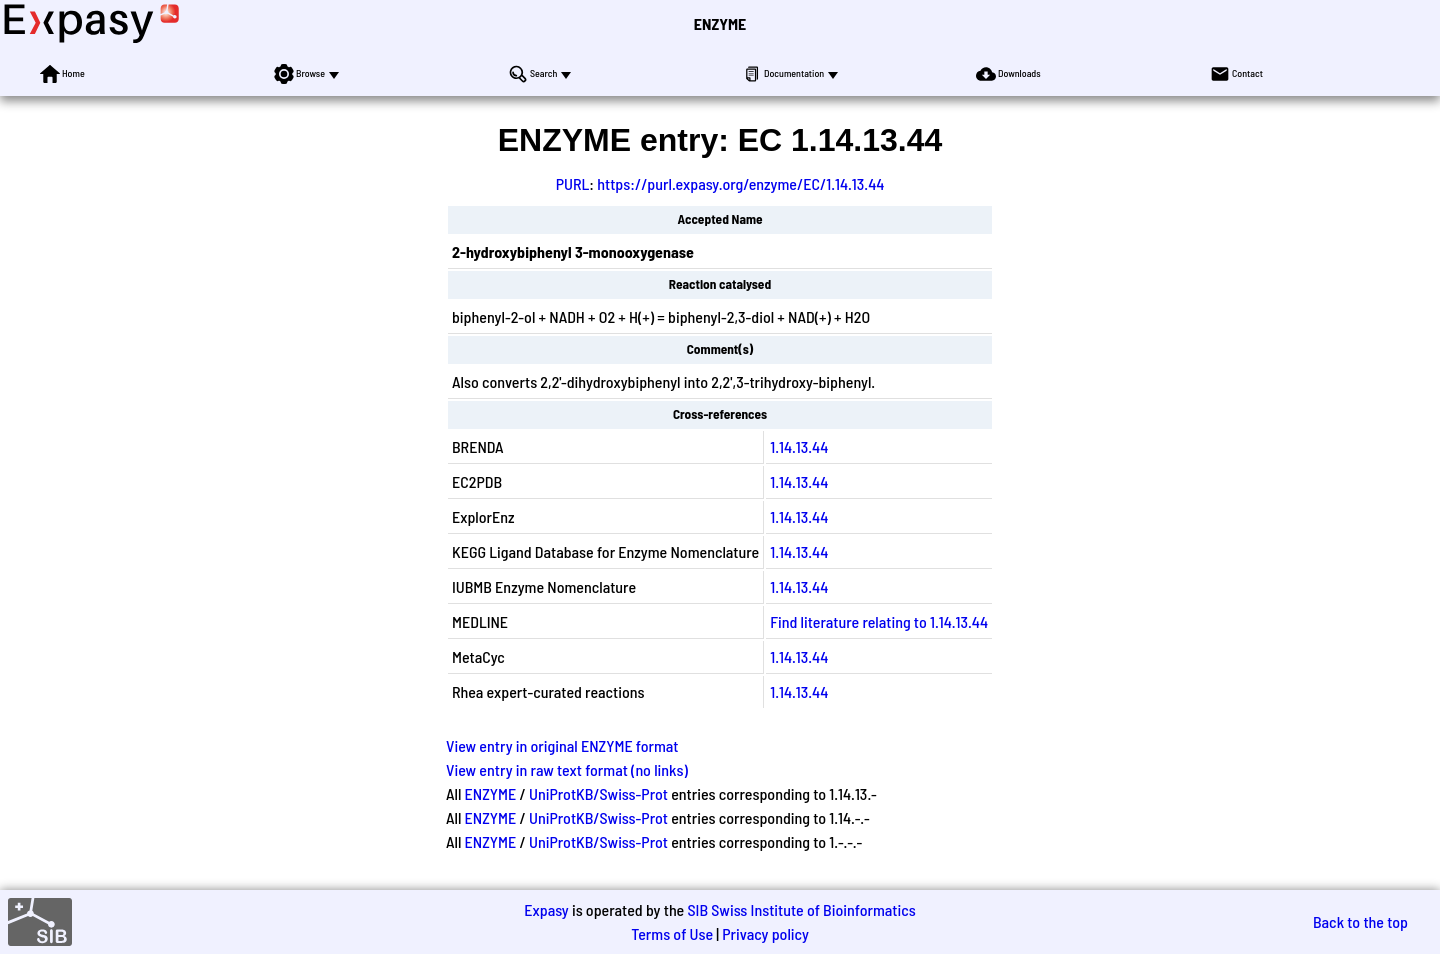  I want to click on https://purl.expasy.org/enzyme/EC/1.14.13.44, so click(740, 183).